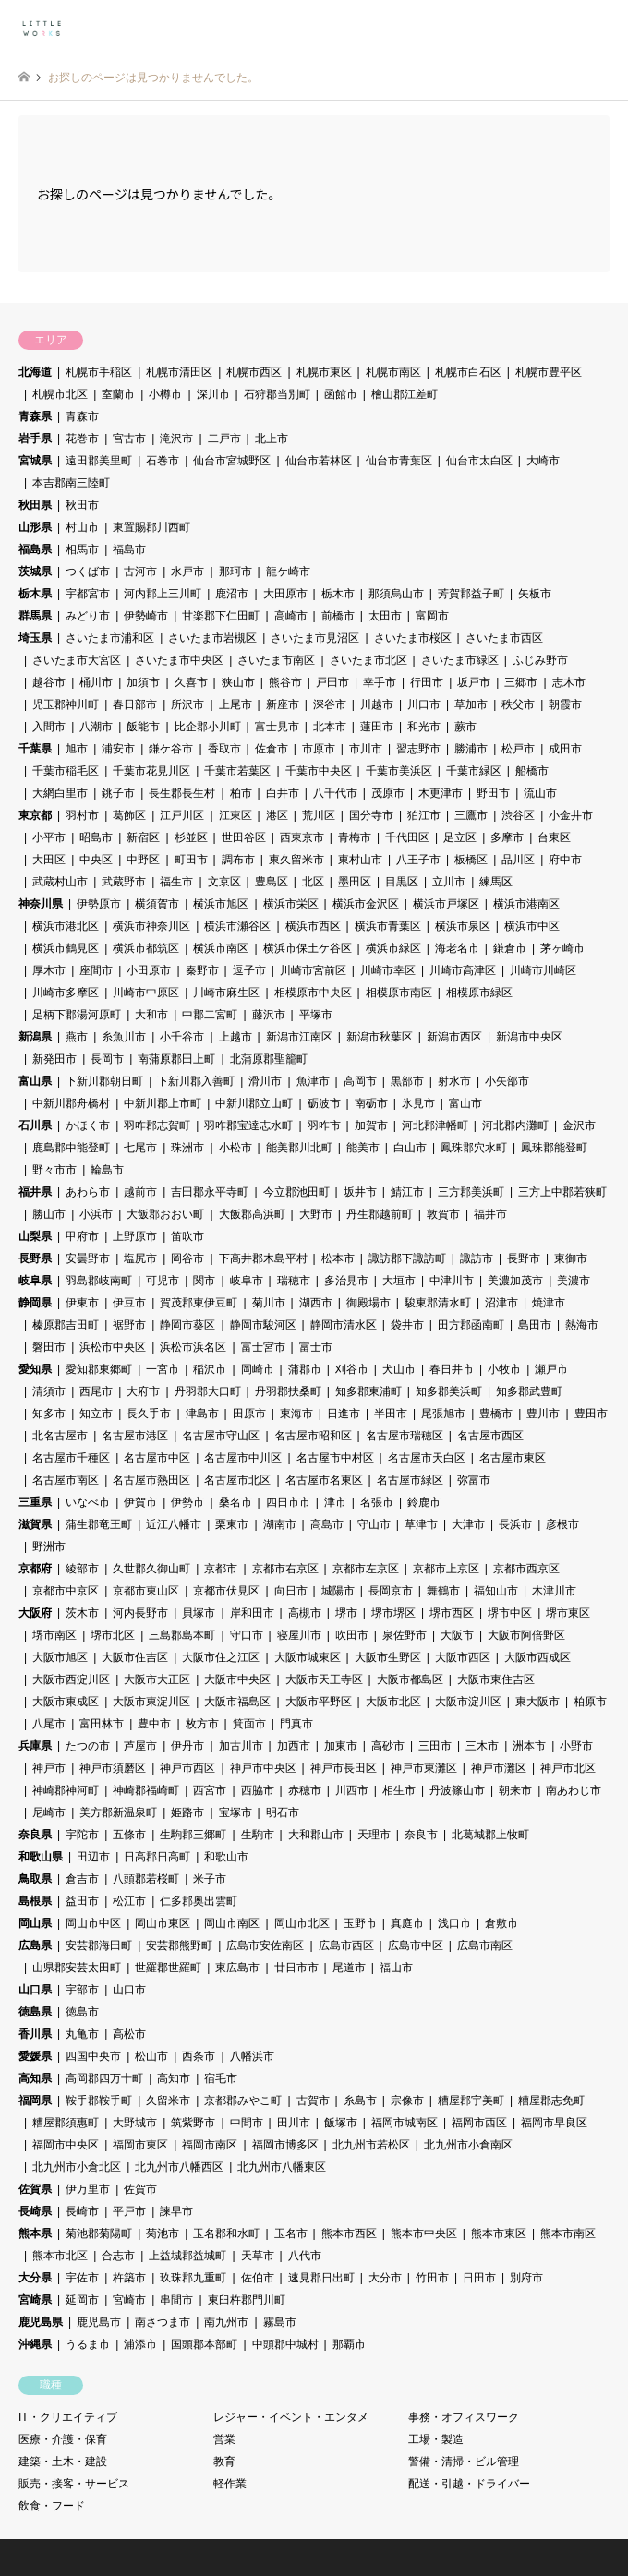 This screenshot has height=2576, width=628. Describe the element at coordinates (399, 1280) in the screenshot. I see `大垣市` at that location.